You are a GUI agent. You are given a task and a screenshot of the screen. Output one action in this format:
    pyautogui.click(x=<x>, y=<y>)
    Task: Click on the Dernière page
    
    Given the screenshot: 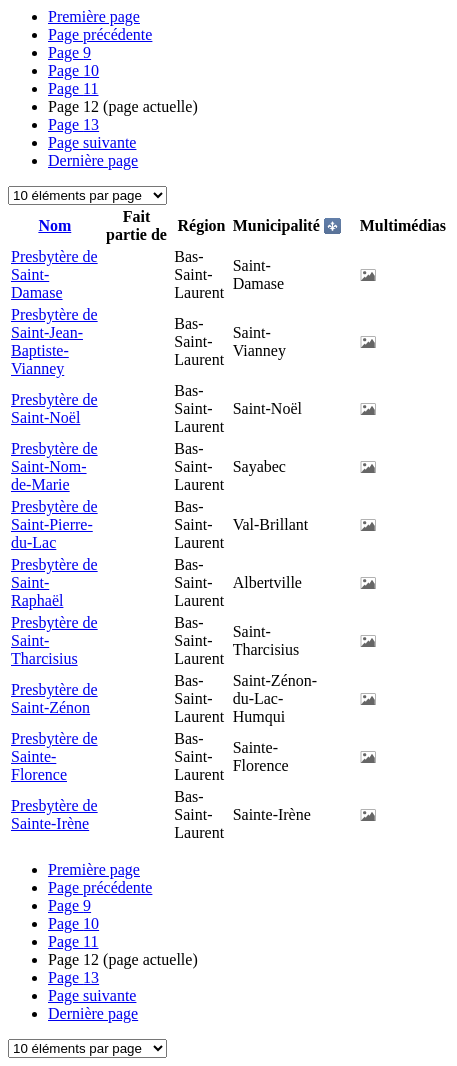 What is the action you would take?
    pyautogui.click(x=93, y=160)
    